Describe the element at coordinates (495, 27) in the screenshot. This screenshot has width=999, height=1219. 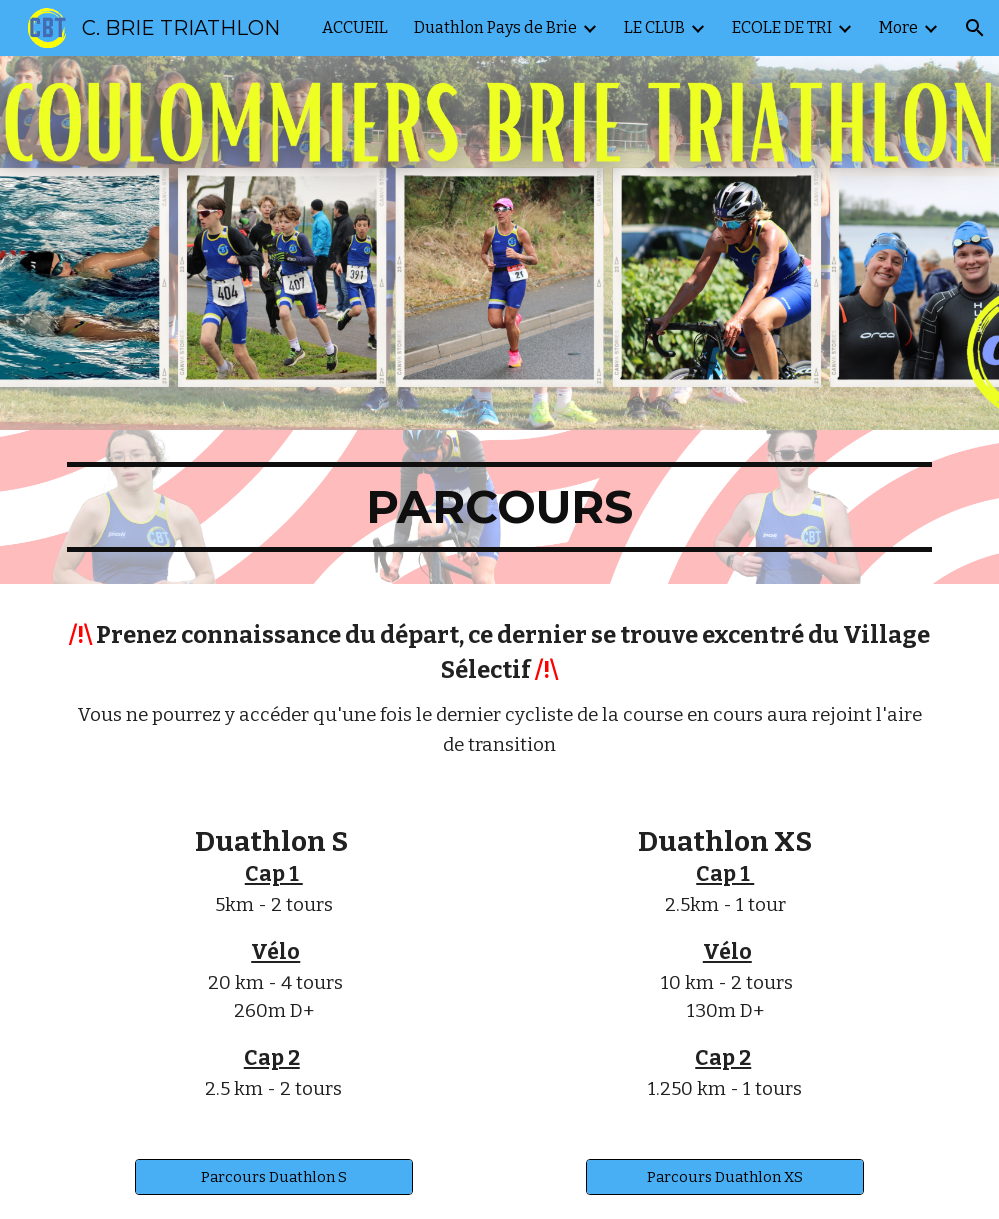
I see `Duathlon Pays de Brie [link]` at that location.